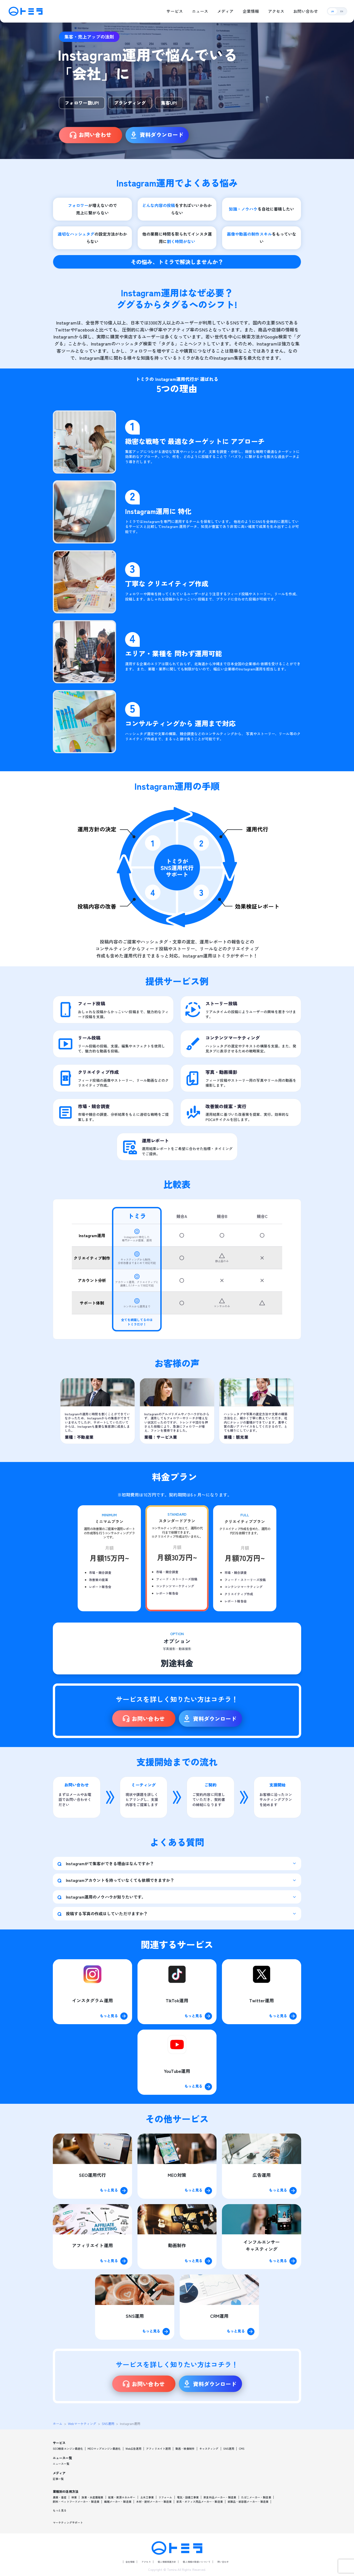  What do you see at coordinates (341, 11) in the screenshot?
I see `EN` at bounding box center [341, 11].